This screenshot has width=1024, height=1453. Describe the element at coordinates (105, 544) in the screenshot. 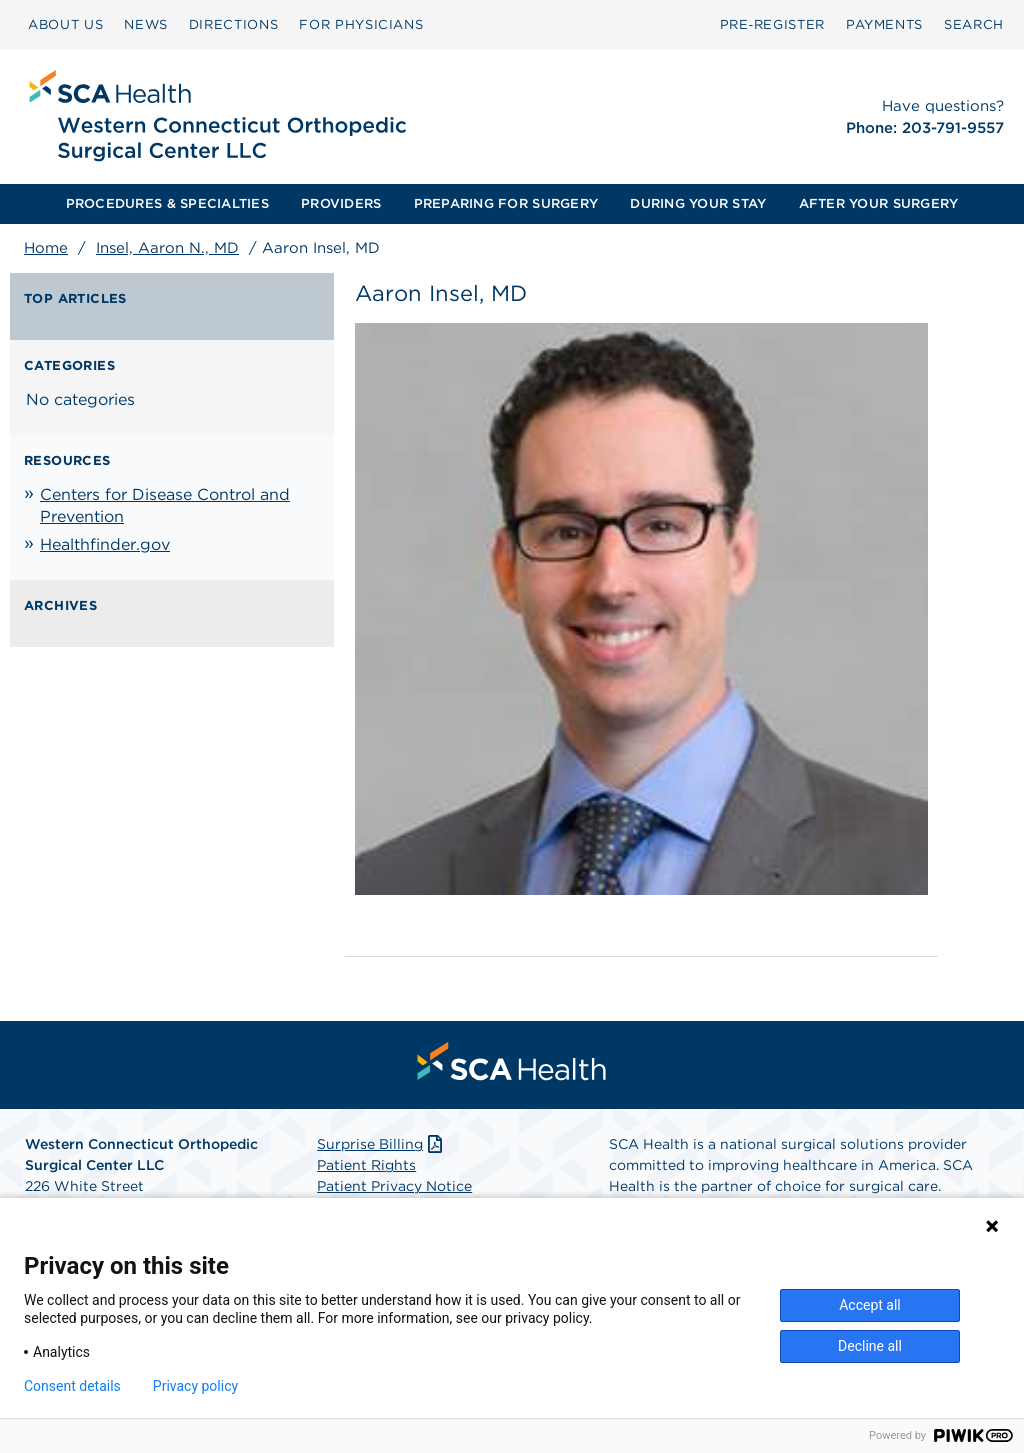

I see `Healthfinder.gov` at that location.